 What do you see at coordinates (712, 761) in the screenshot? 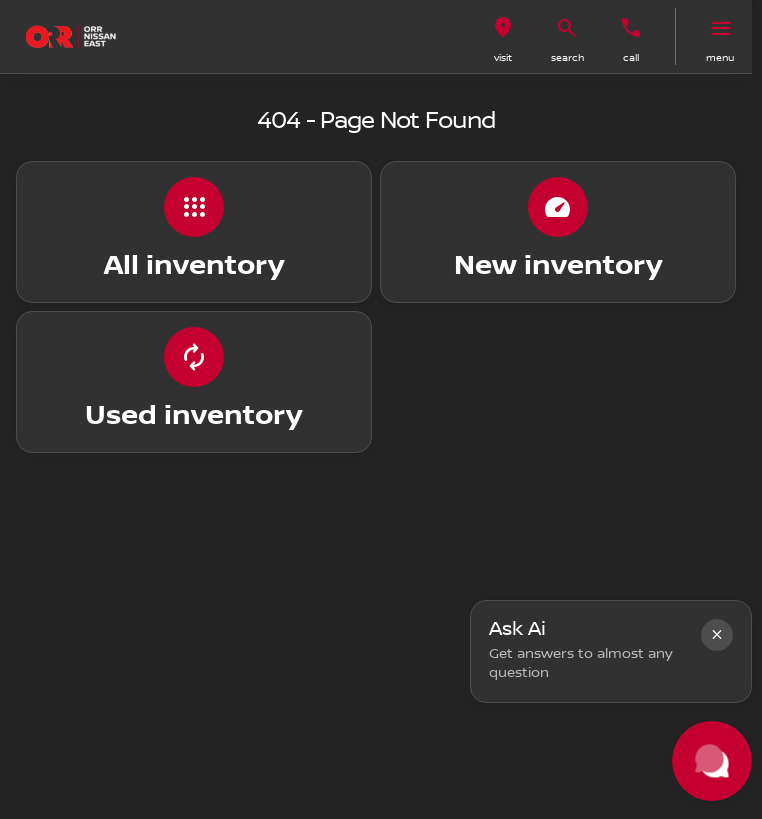
I see `[Toggle chat]` at bounding box center [712, 761].